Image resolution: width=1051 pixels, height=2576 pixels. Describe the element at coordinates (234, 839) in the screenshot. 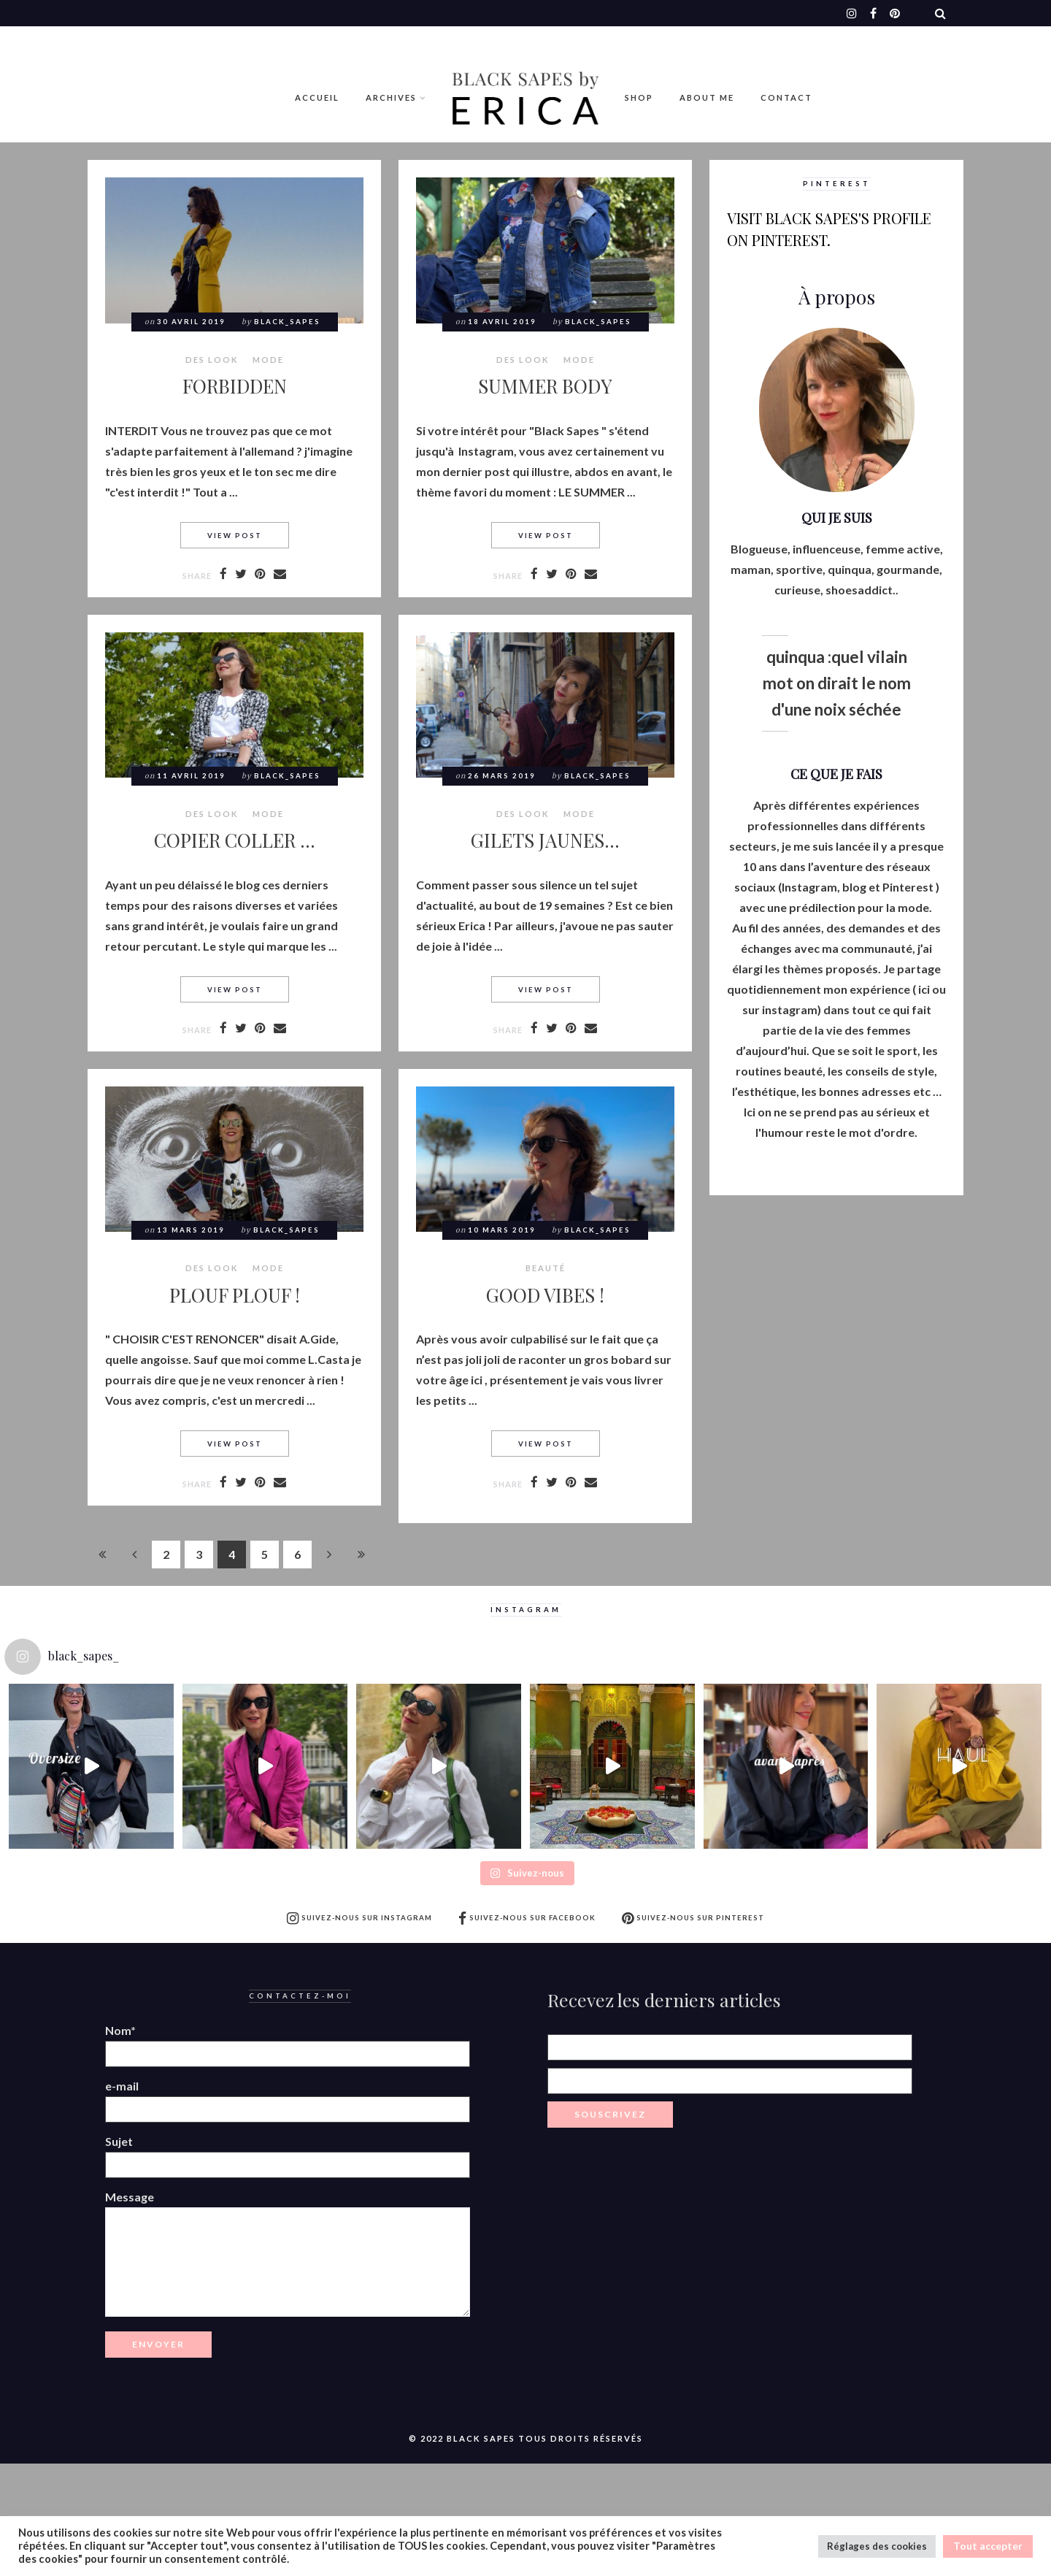

I see `COPIER COLLER …` at that location.